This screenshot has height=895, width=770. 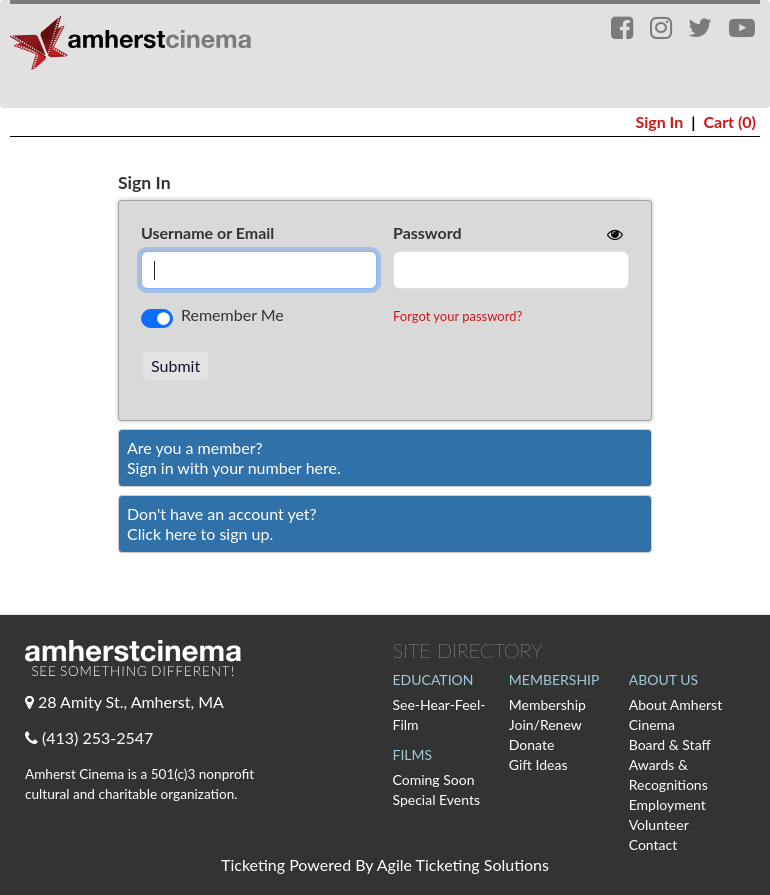 I want to click on Coming Soon, so click(x=434, y=779).